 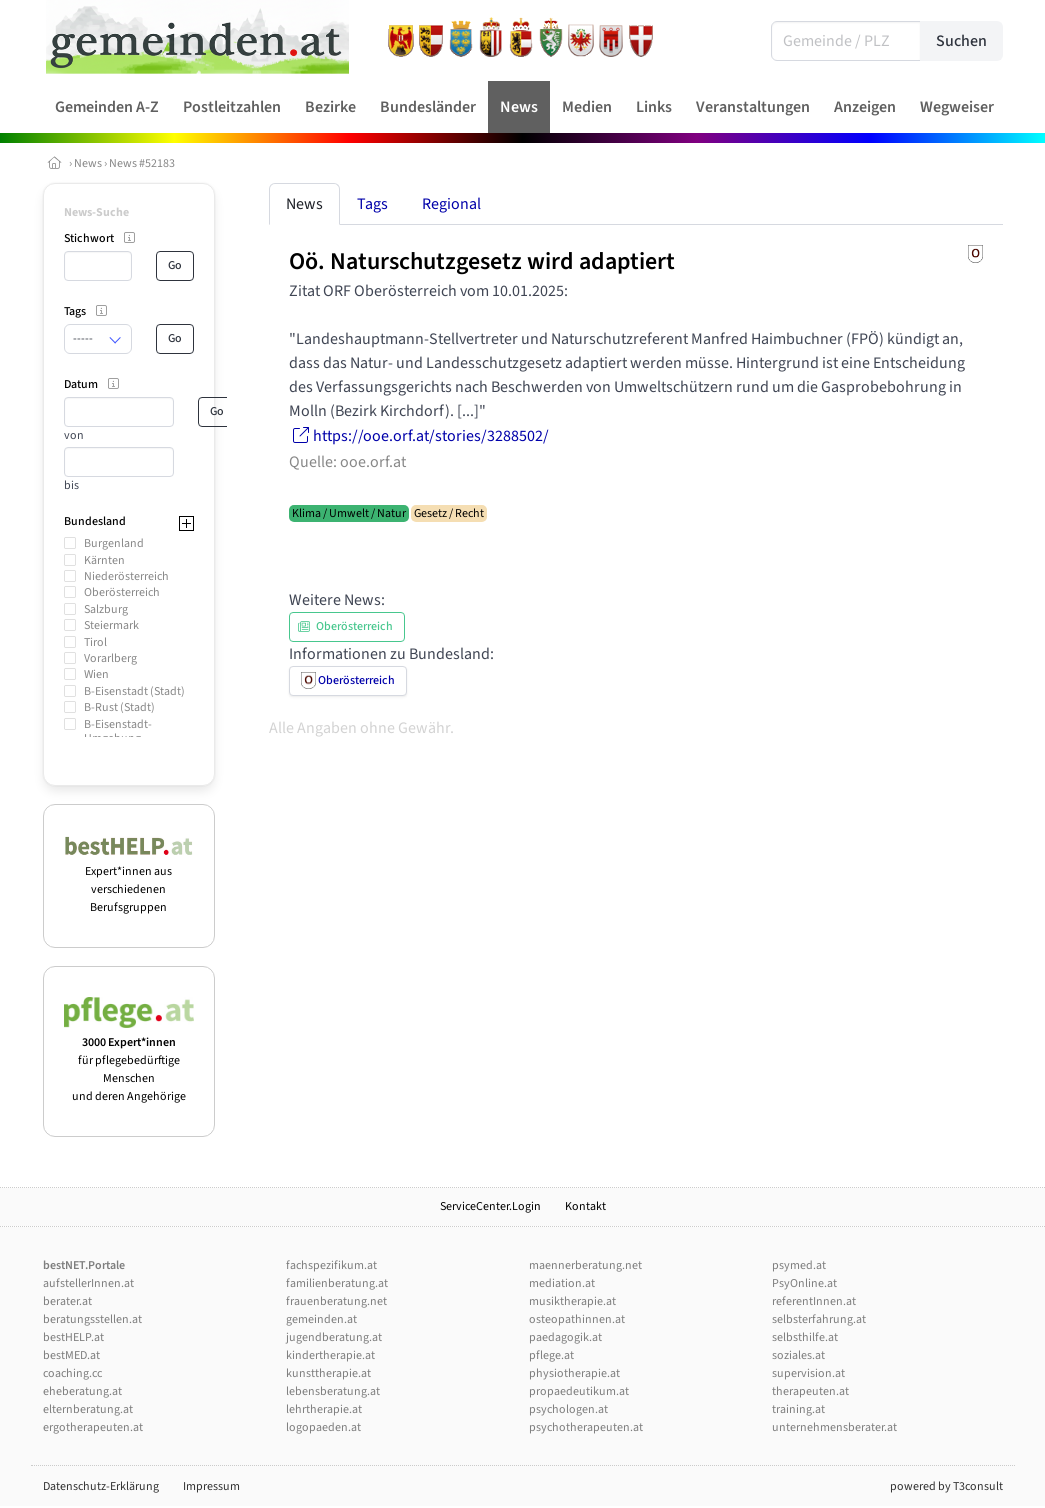 I want to click on training.at, so click(x=798, y=1409).